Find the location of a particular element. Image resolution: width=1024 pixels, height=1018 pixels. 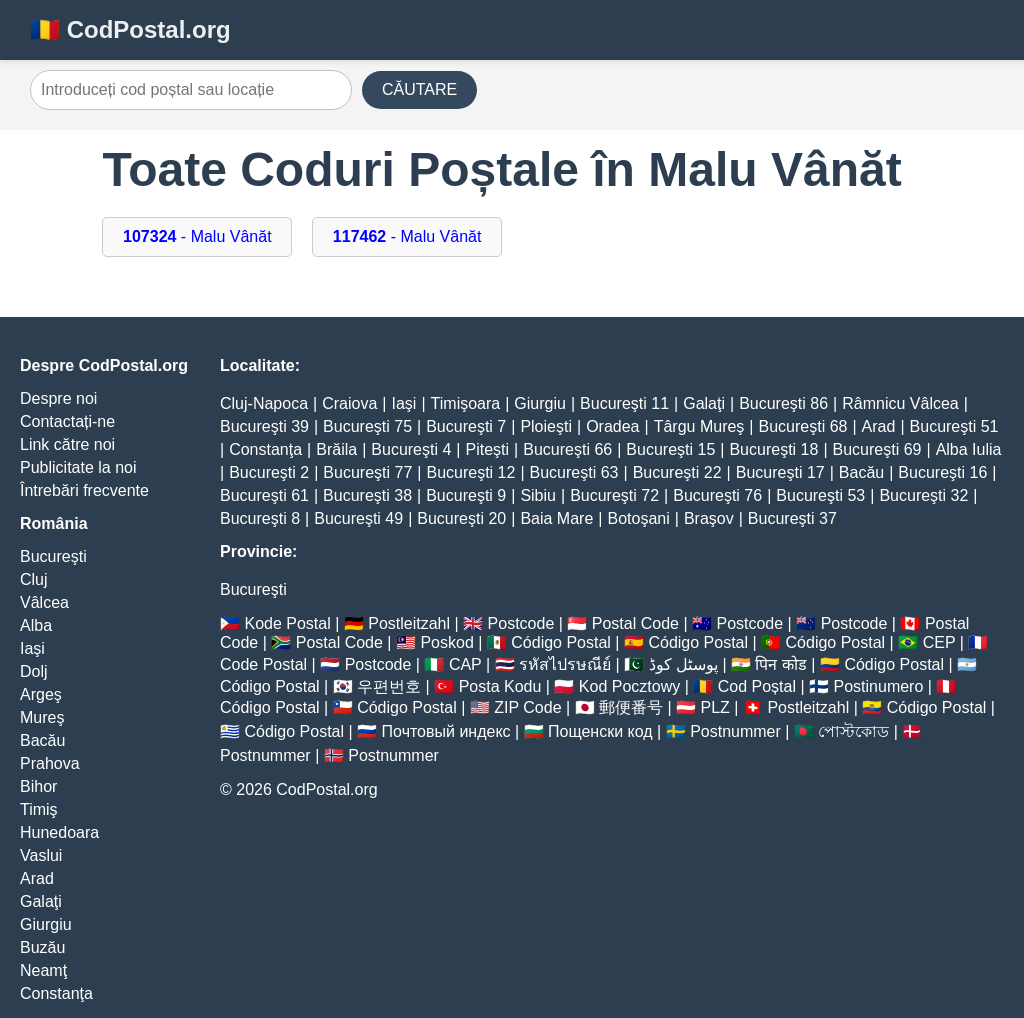

Bucureşti 7 is located at coordinates (466, 426).